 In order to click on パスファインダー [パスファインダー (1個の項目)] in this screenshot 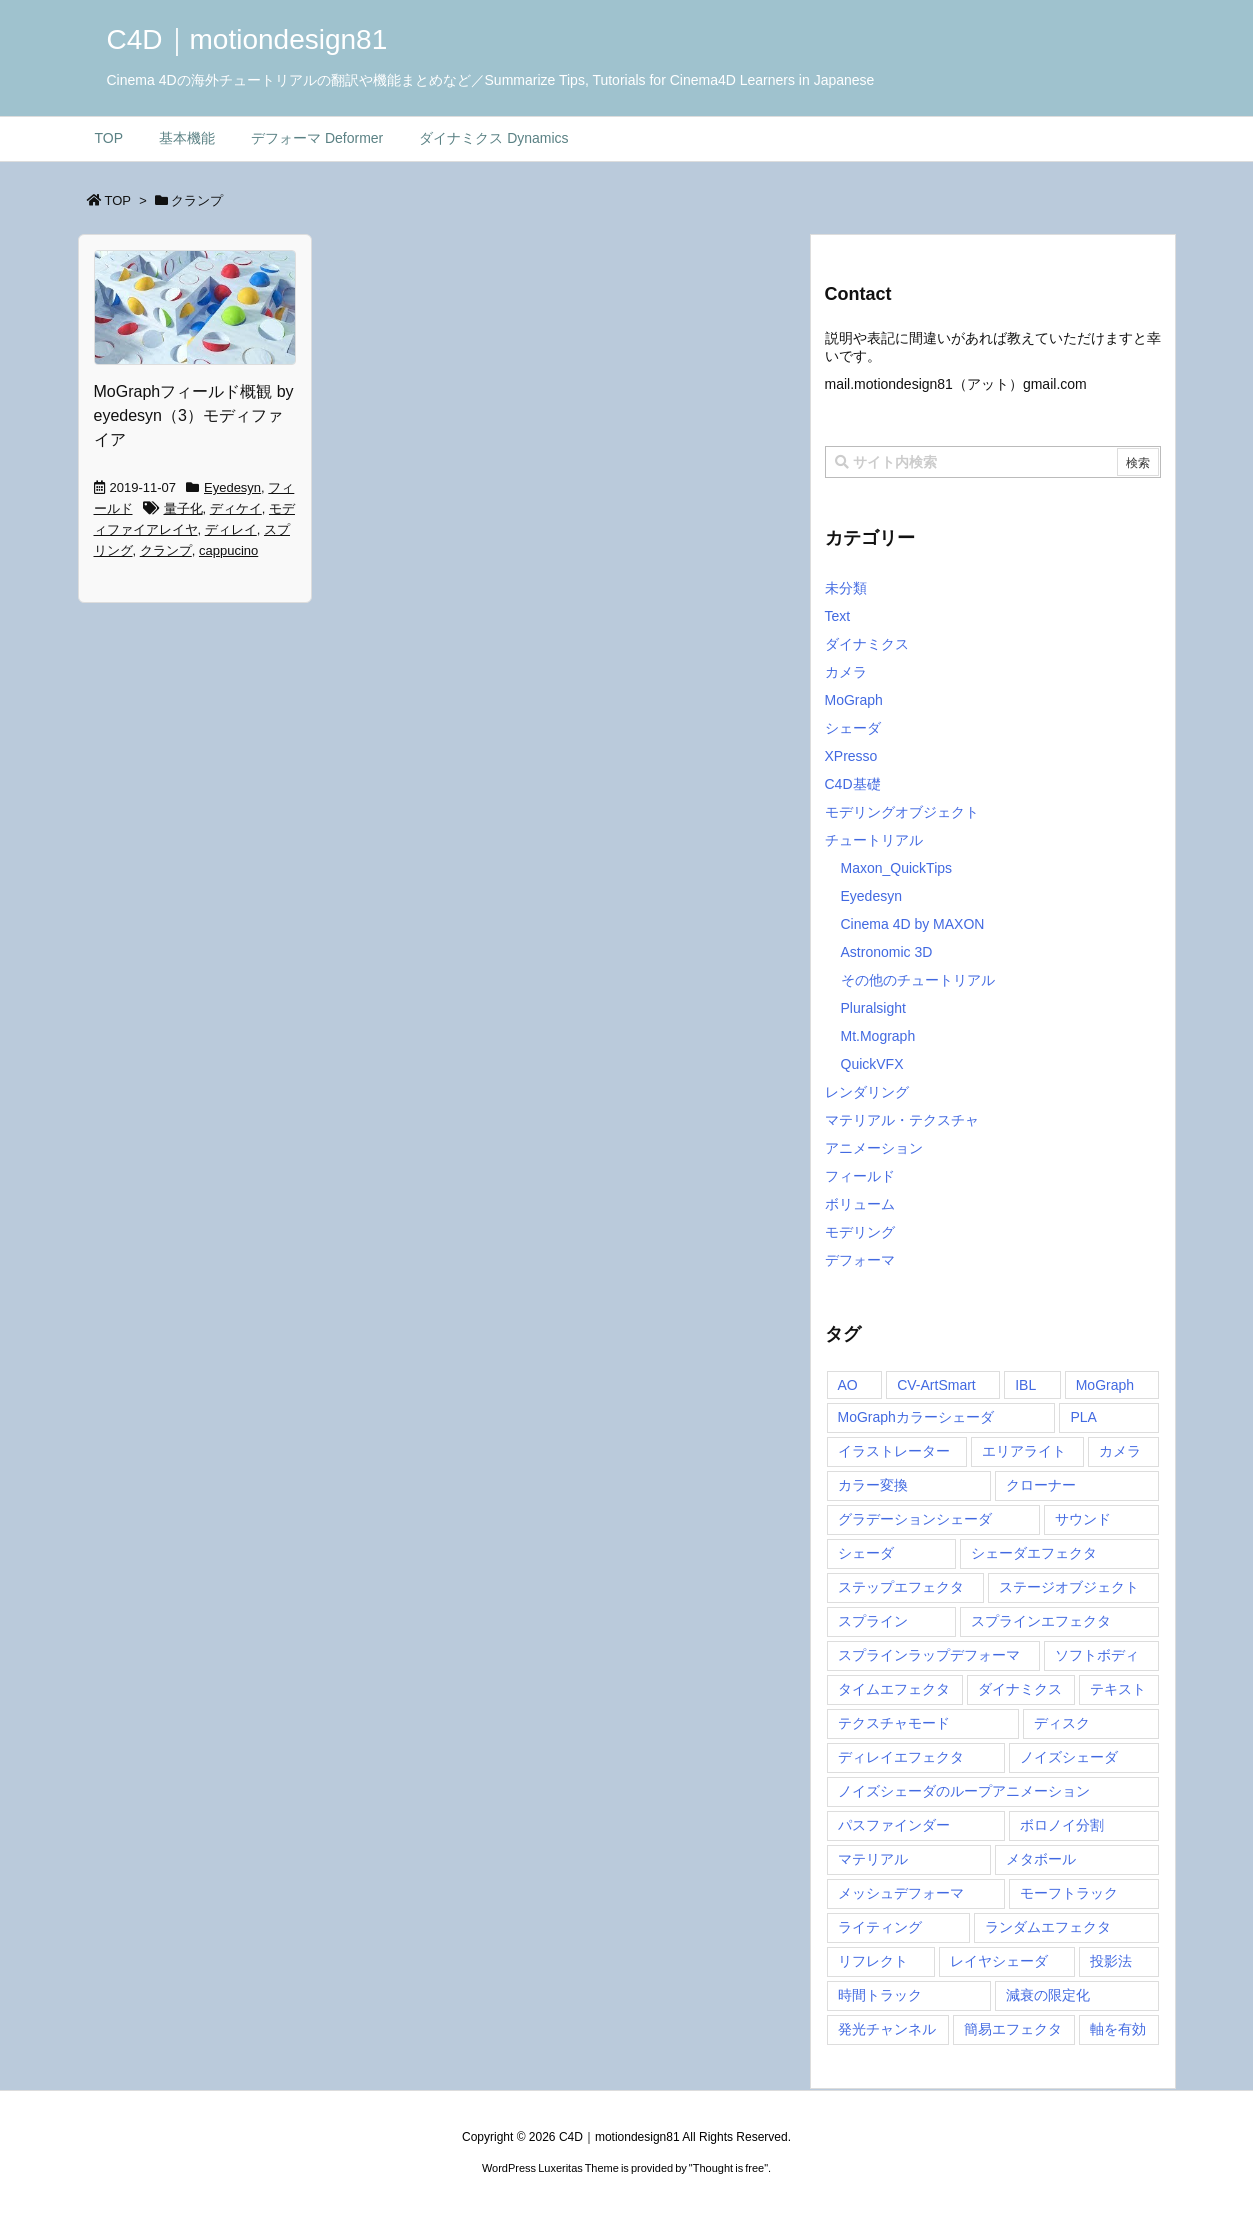, I will do `click(894, 1825)`.